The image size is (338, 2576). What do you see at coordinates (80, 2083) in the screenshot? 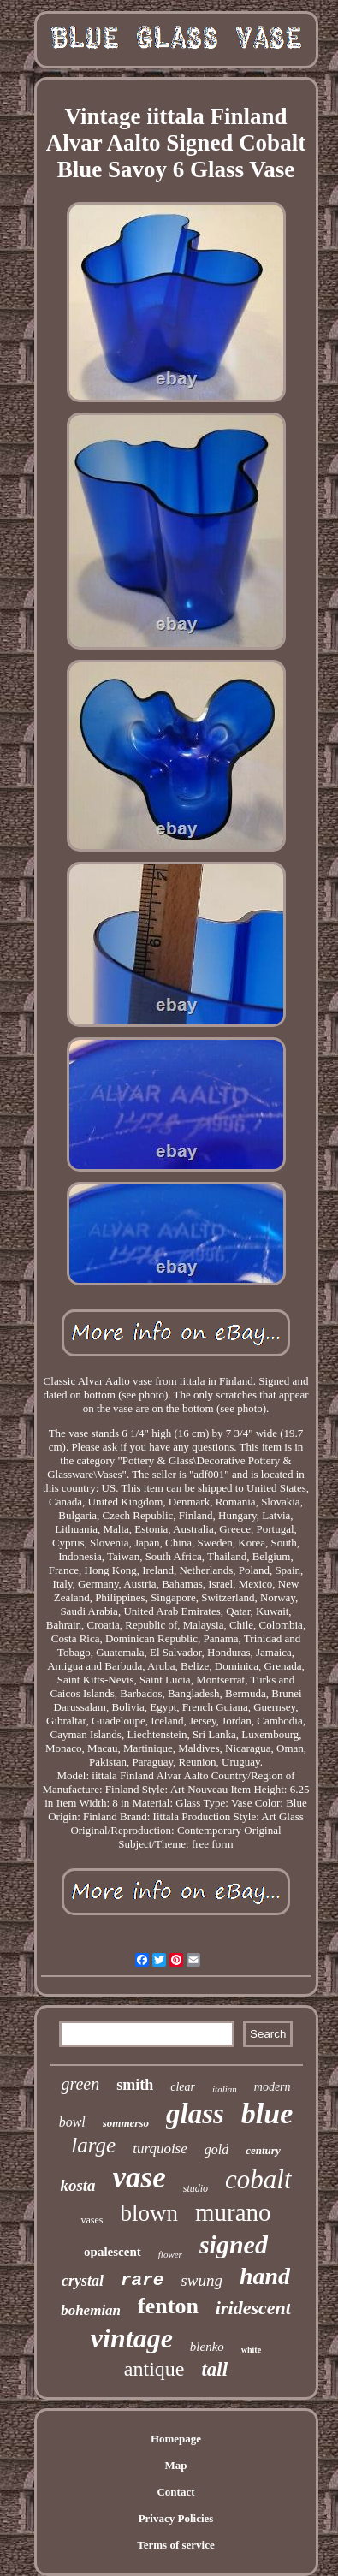
I see `green` at bounding box center [80, 2083].